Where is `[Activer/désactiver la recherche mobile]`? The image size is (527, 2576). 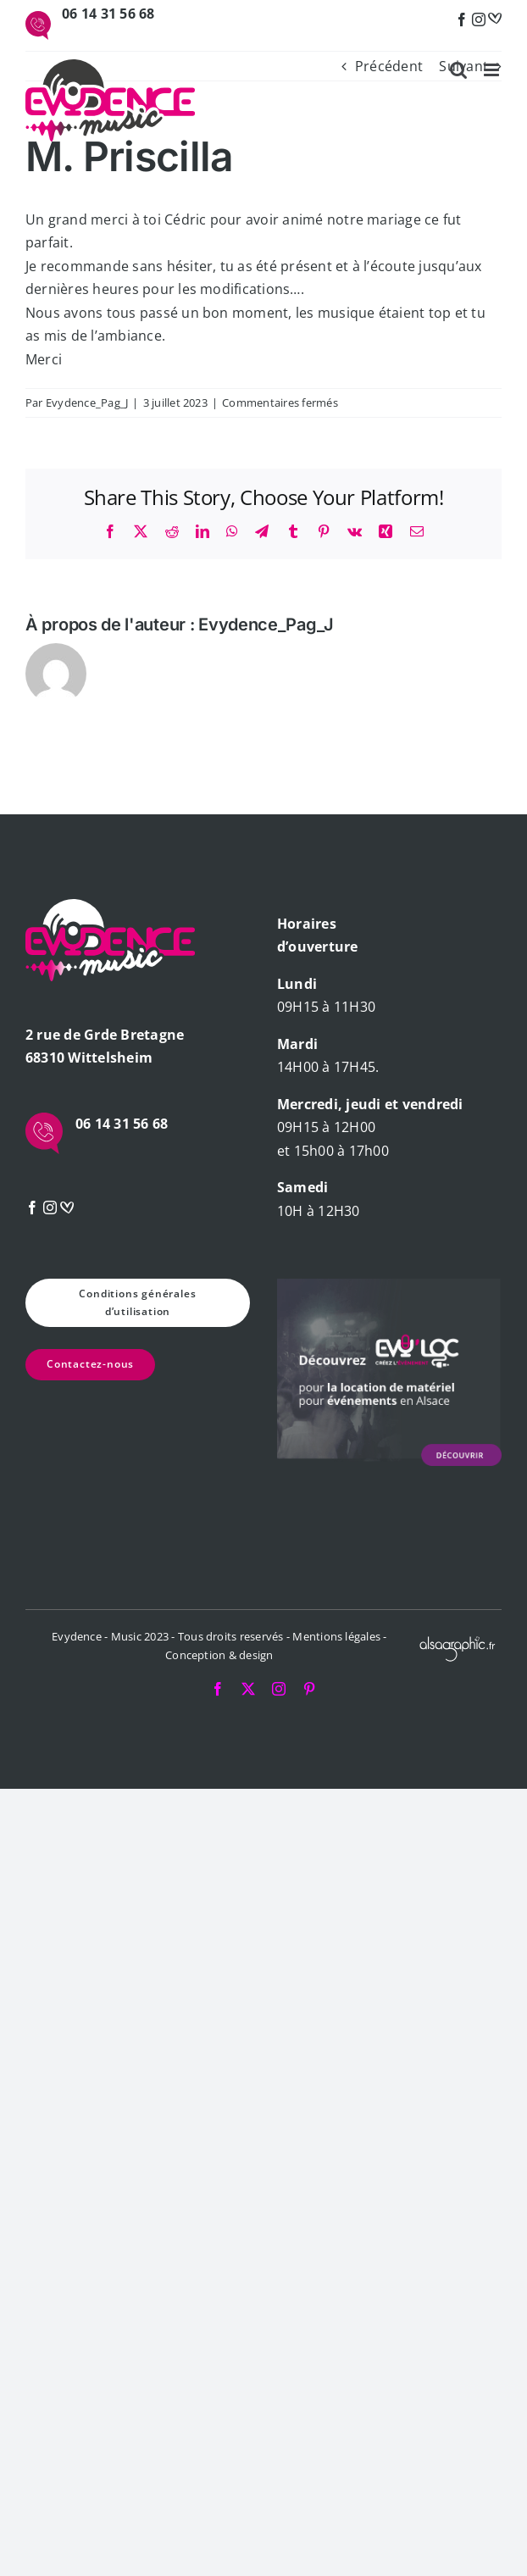
[Activer/désactiver la recherche mobile] is located at coordinates (458, 70).